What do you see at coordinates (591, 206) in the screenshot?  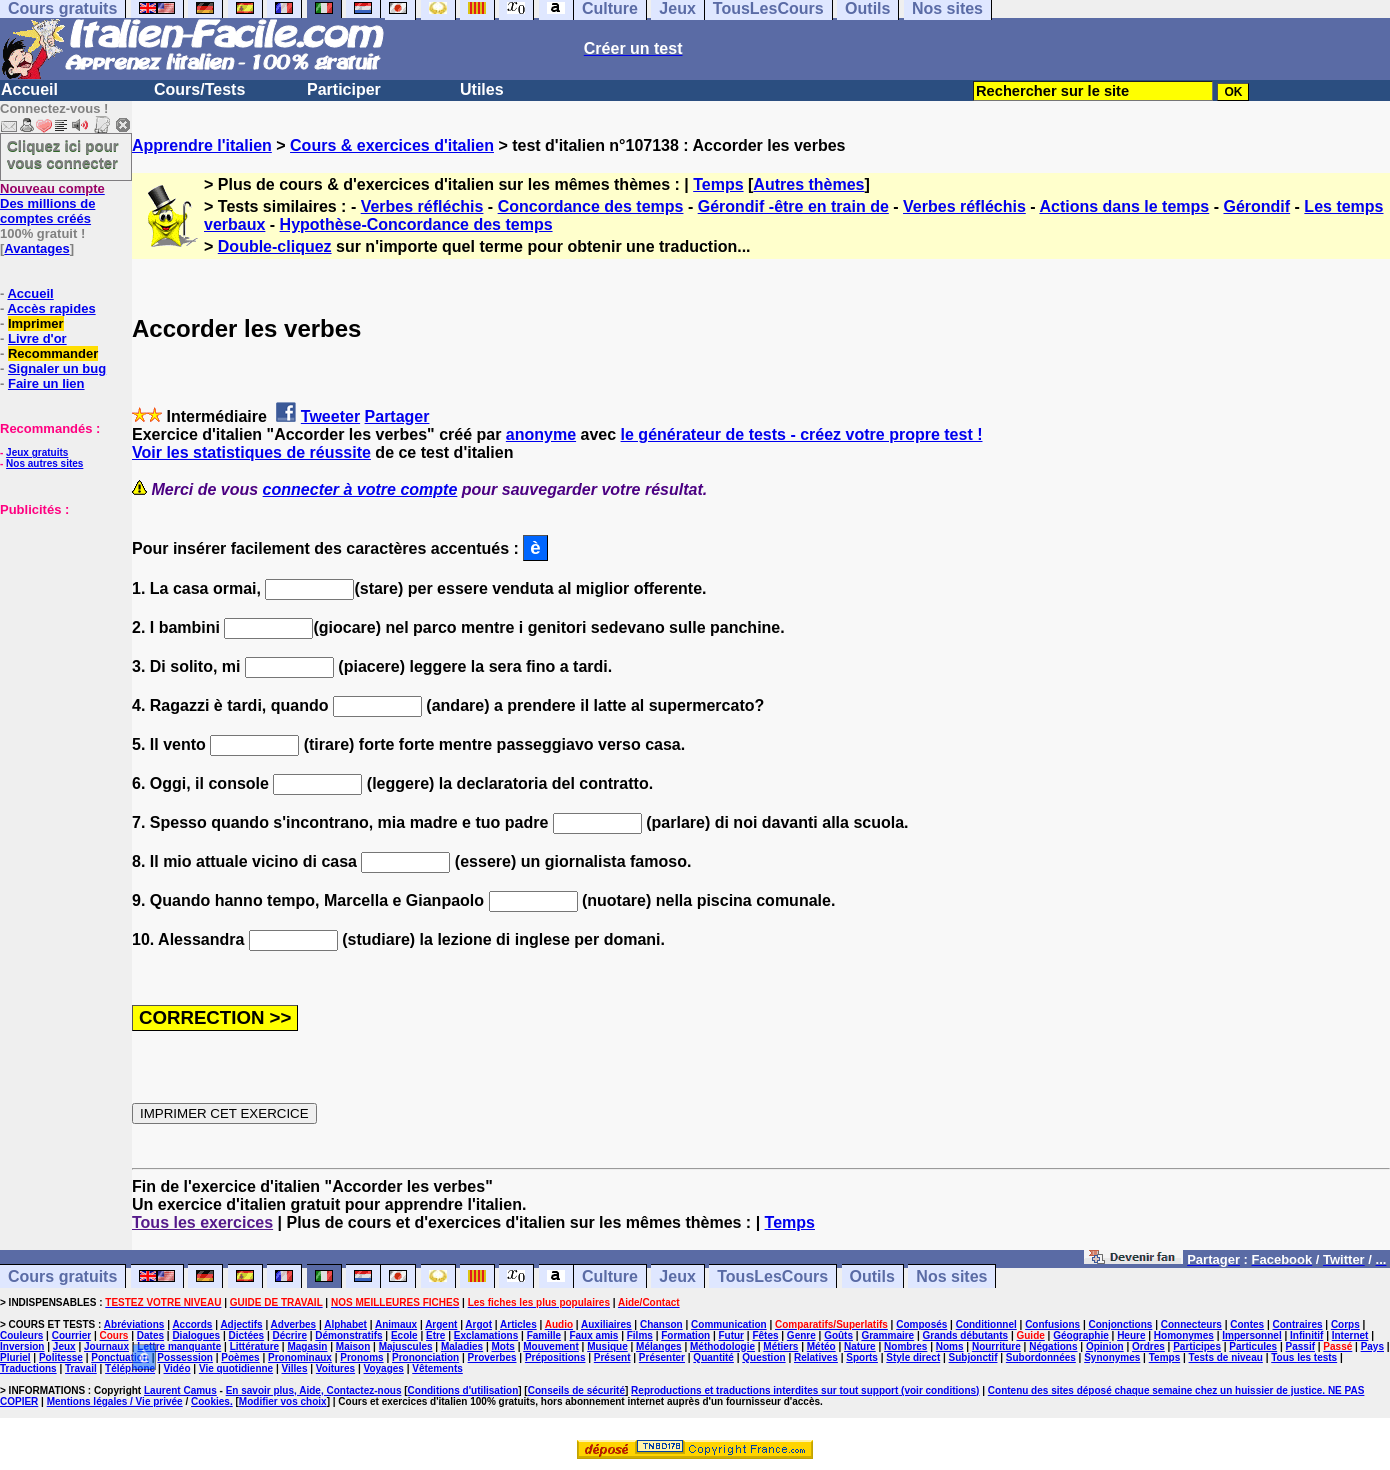 I see `Concordance des temps` at bounding box center [591, 206].